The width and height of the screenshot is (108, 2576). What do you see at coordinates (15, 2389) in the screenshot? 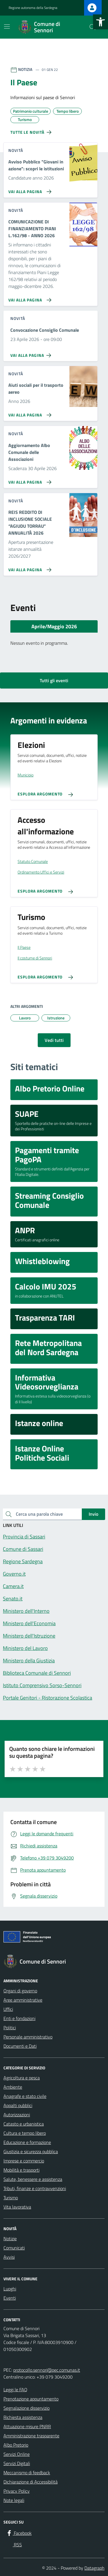
I see `Leggi le FAQ` at bounding box center [15, 2389].